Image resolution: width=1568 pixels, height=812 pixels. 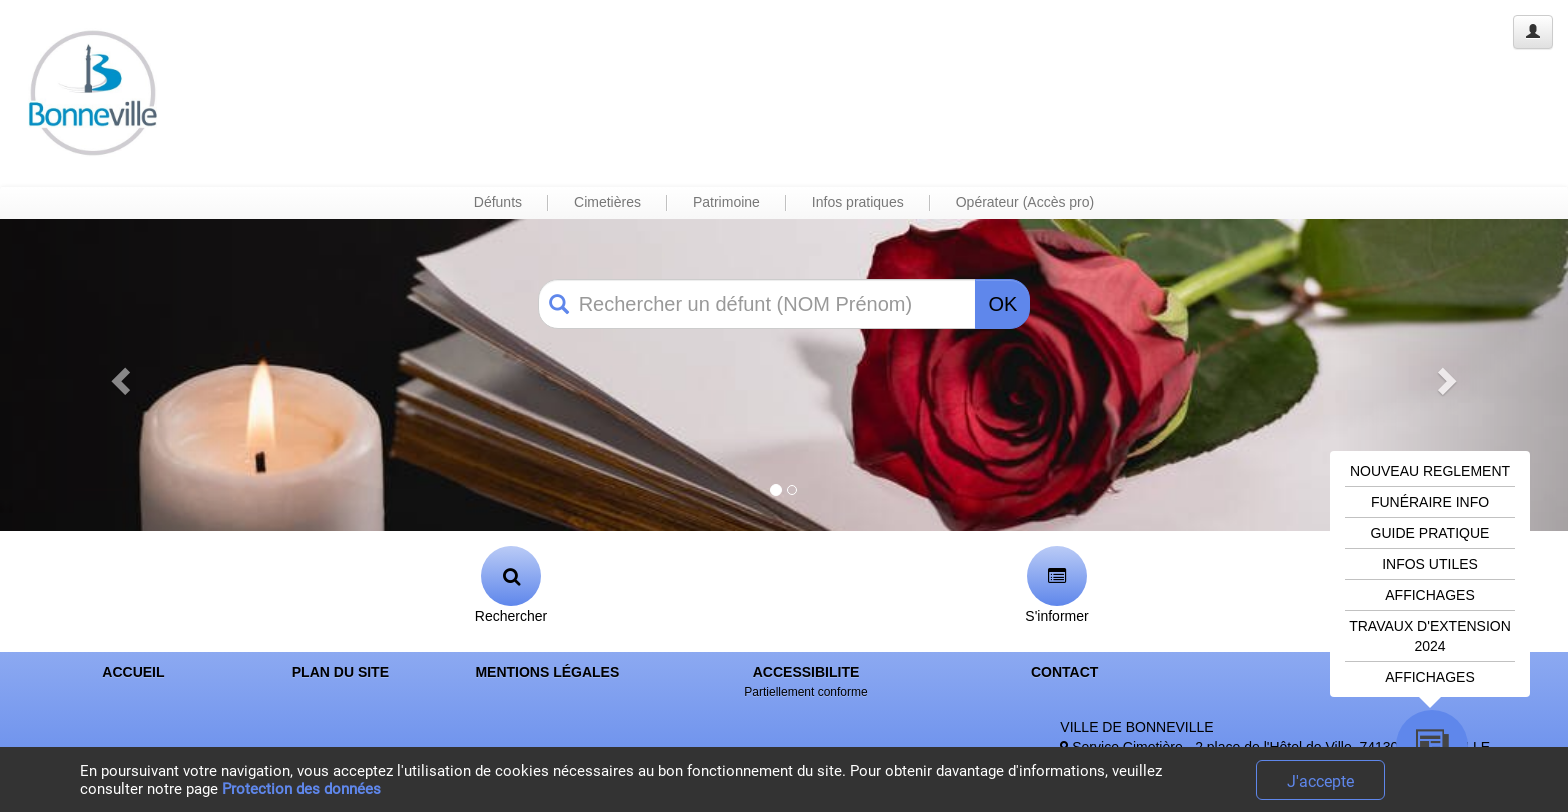 What do you see at coordinates (547, 672) in the screenshot?
I see `MENTIONS LÉGALES` at bounding box center [547, 672].